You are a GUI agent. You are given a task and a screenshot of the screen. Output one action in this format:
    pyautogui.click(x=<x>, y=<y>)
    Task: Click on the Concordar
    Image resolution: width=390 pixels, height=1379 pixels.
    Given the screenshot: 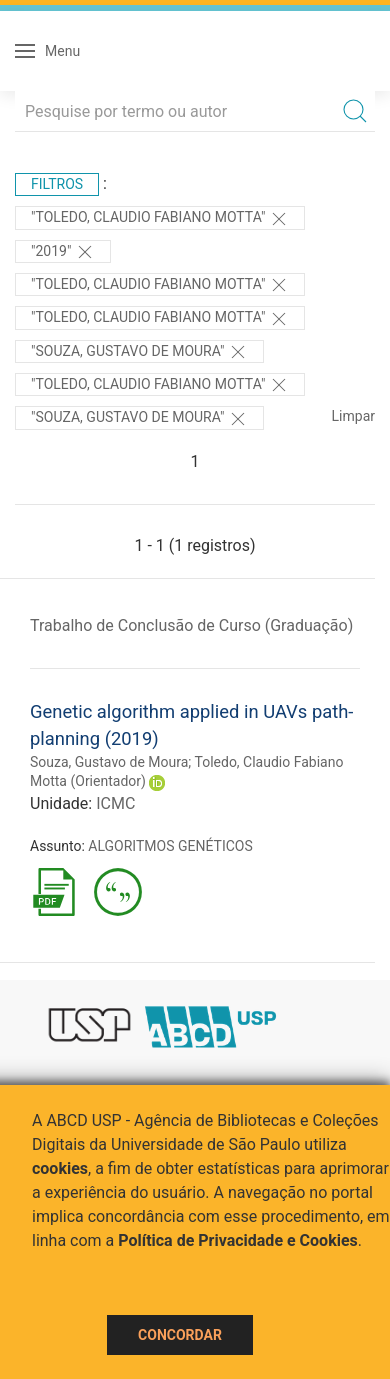 What is the action you would take?
    pyautogui.click(x=180, y=1335)
    